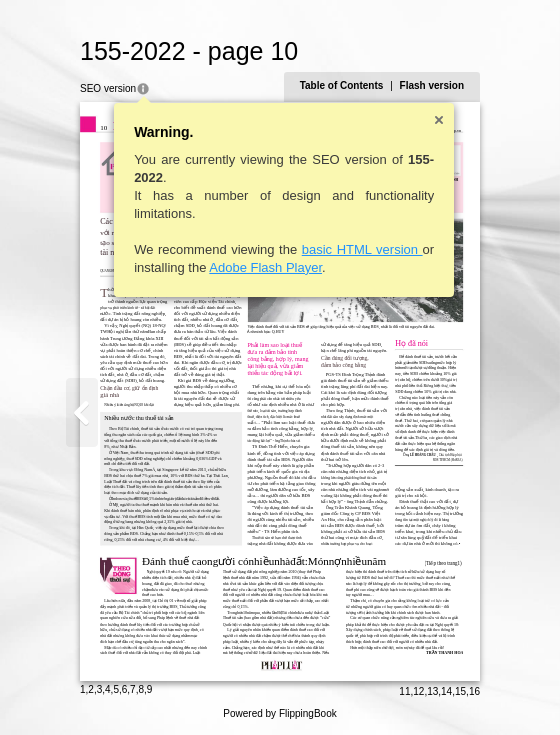 The height and width of the screenshot is (735, 560). What do you see at coordinates (432, 691) in the screenshot?
I see `13` at bounding box center [432, 691].